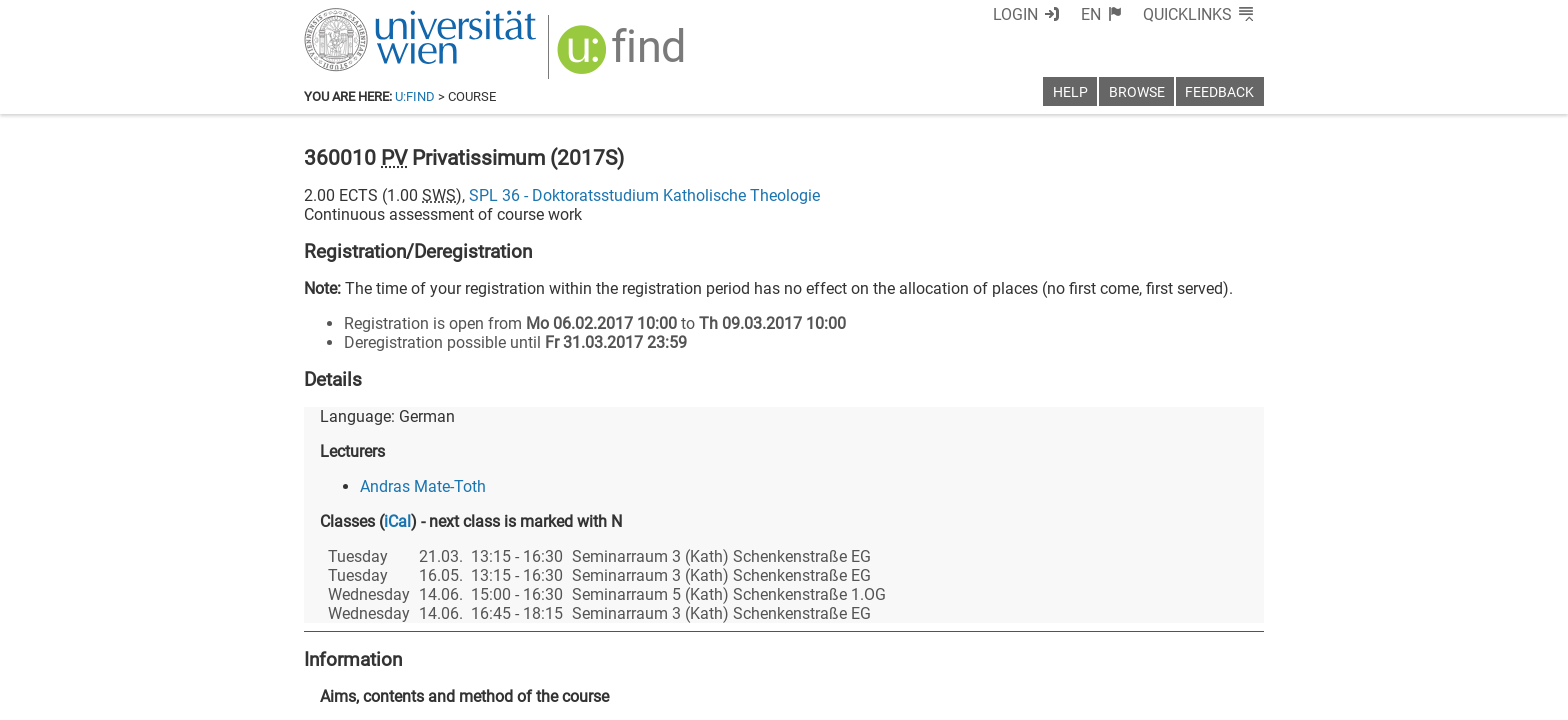 This screenshot has width=1568, height=720. Describe the element at coordinates (623, 56) in the screenshot. I see `[img]` at that location.